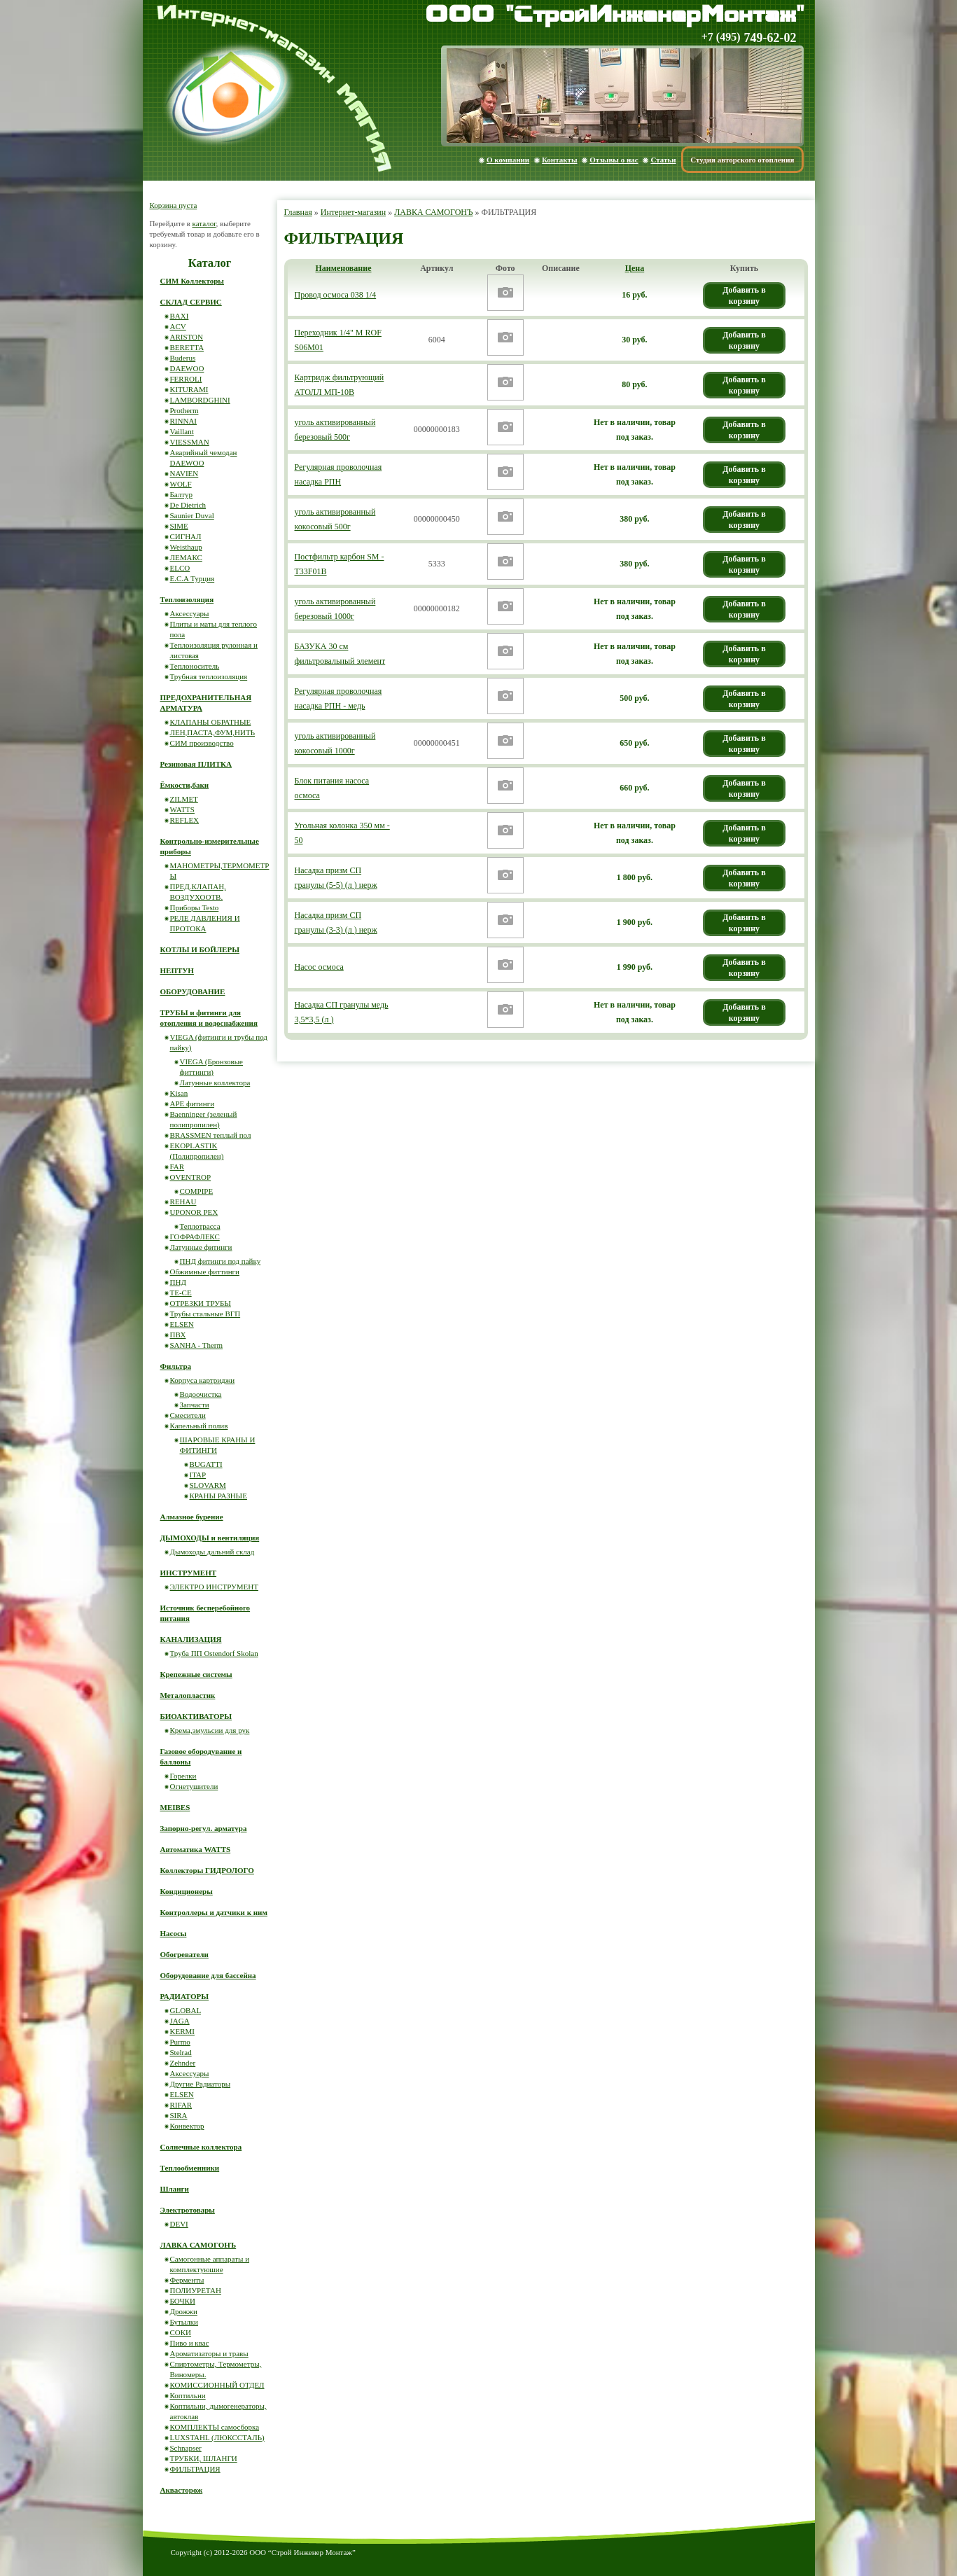  I want to click on ФИЛЬТРАЦИЯ, so click(195, 2469).